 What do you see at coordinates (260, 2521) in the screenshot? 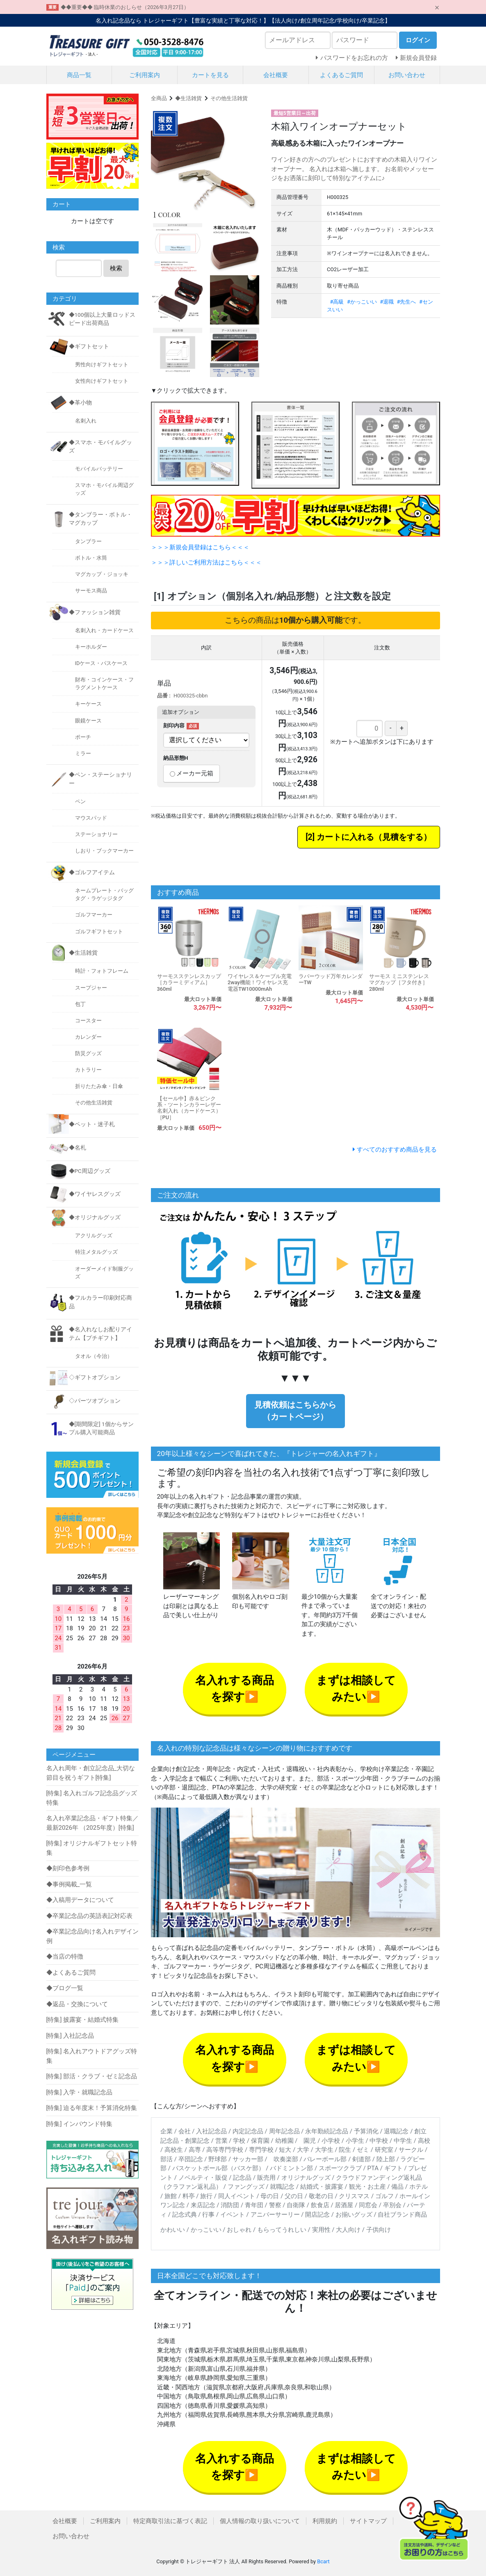
I see `個人情報の取り扱いについて` at bounding box center [260, 2521].